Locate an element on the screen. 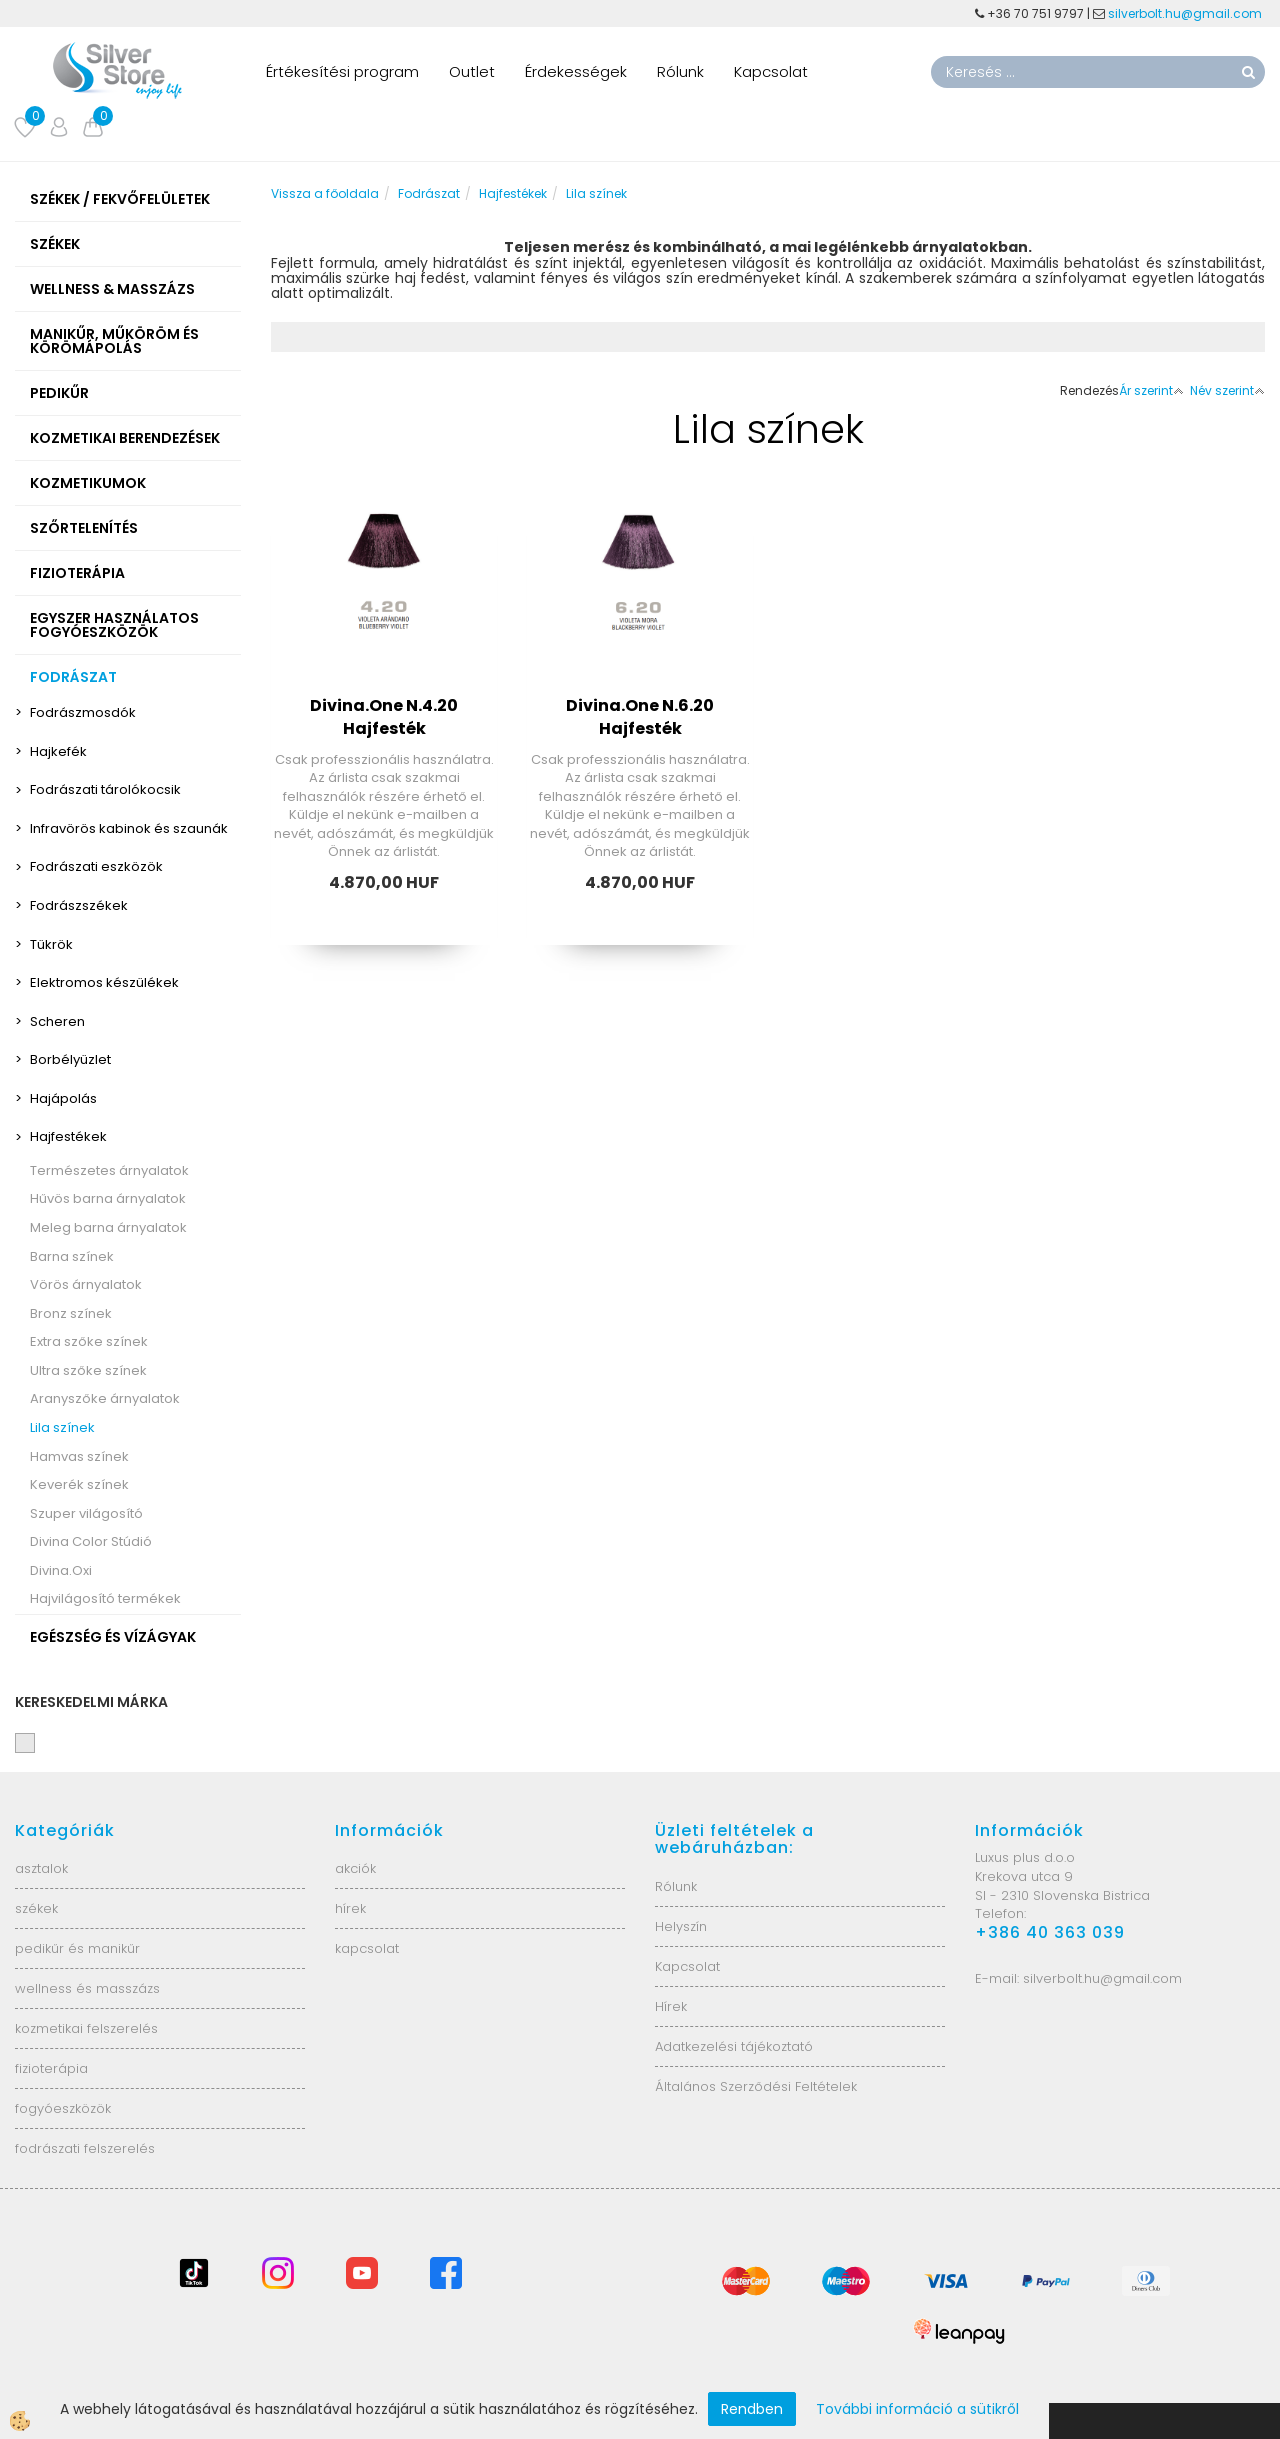  silverbolt.hu@gmail.com is located at coordinates (1186, 13).